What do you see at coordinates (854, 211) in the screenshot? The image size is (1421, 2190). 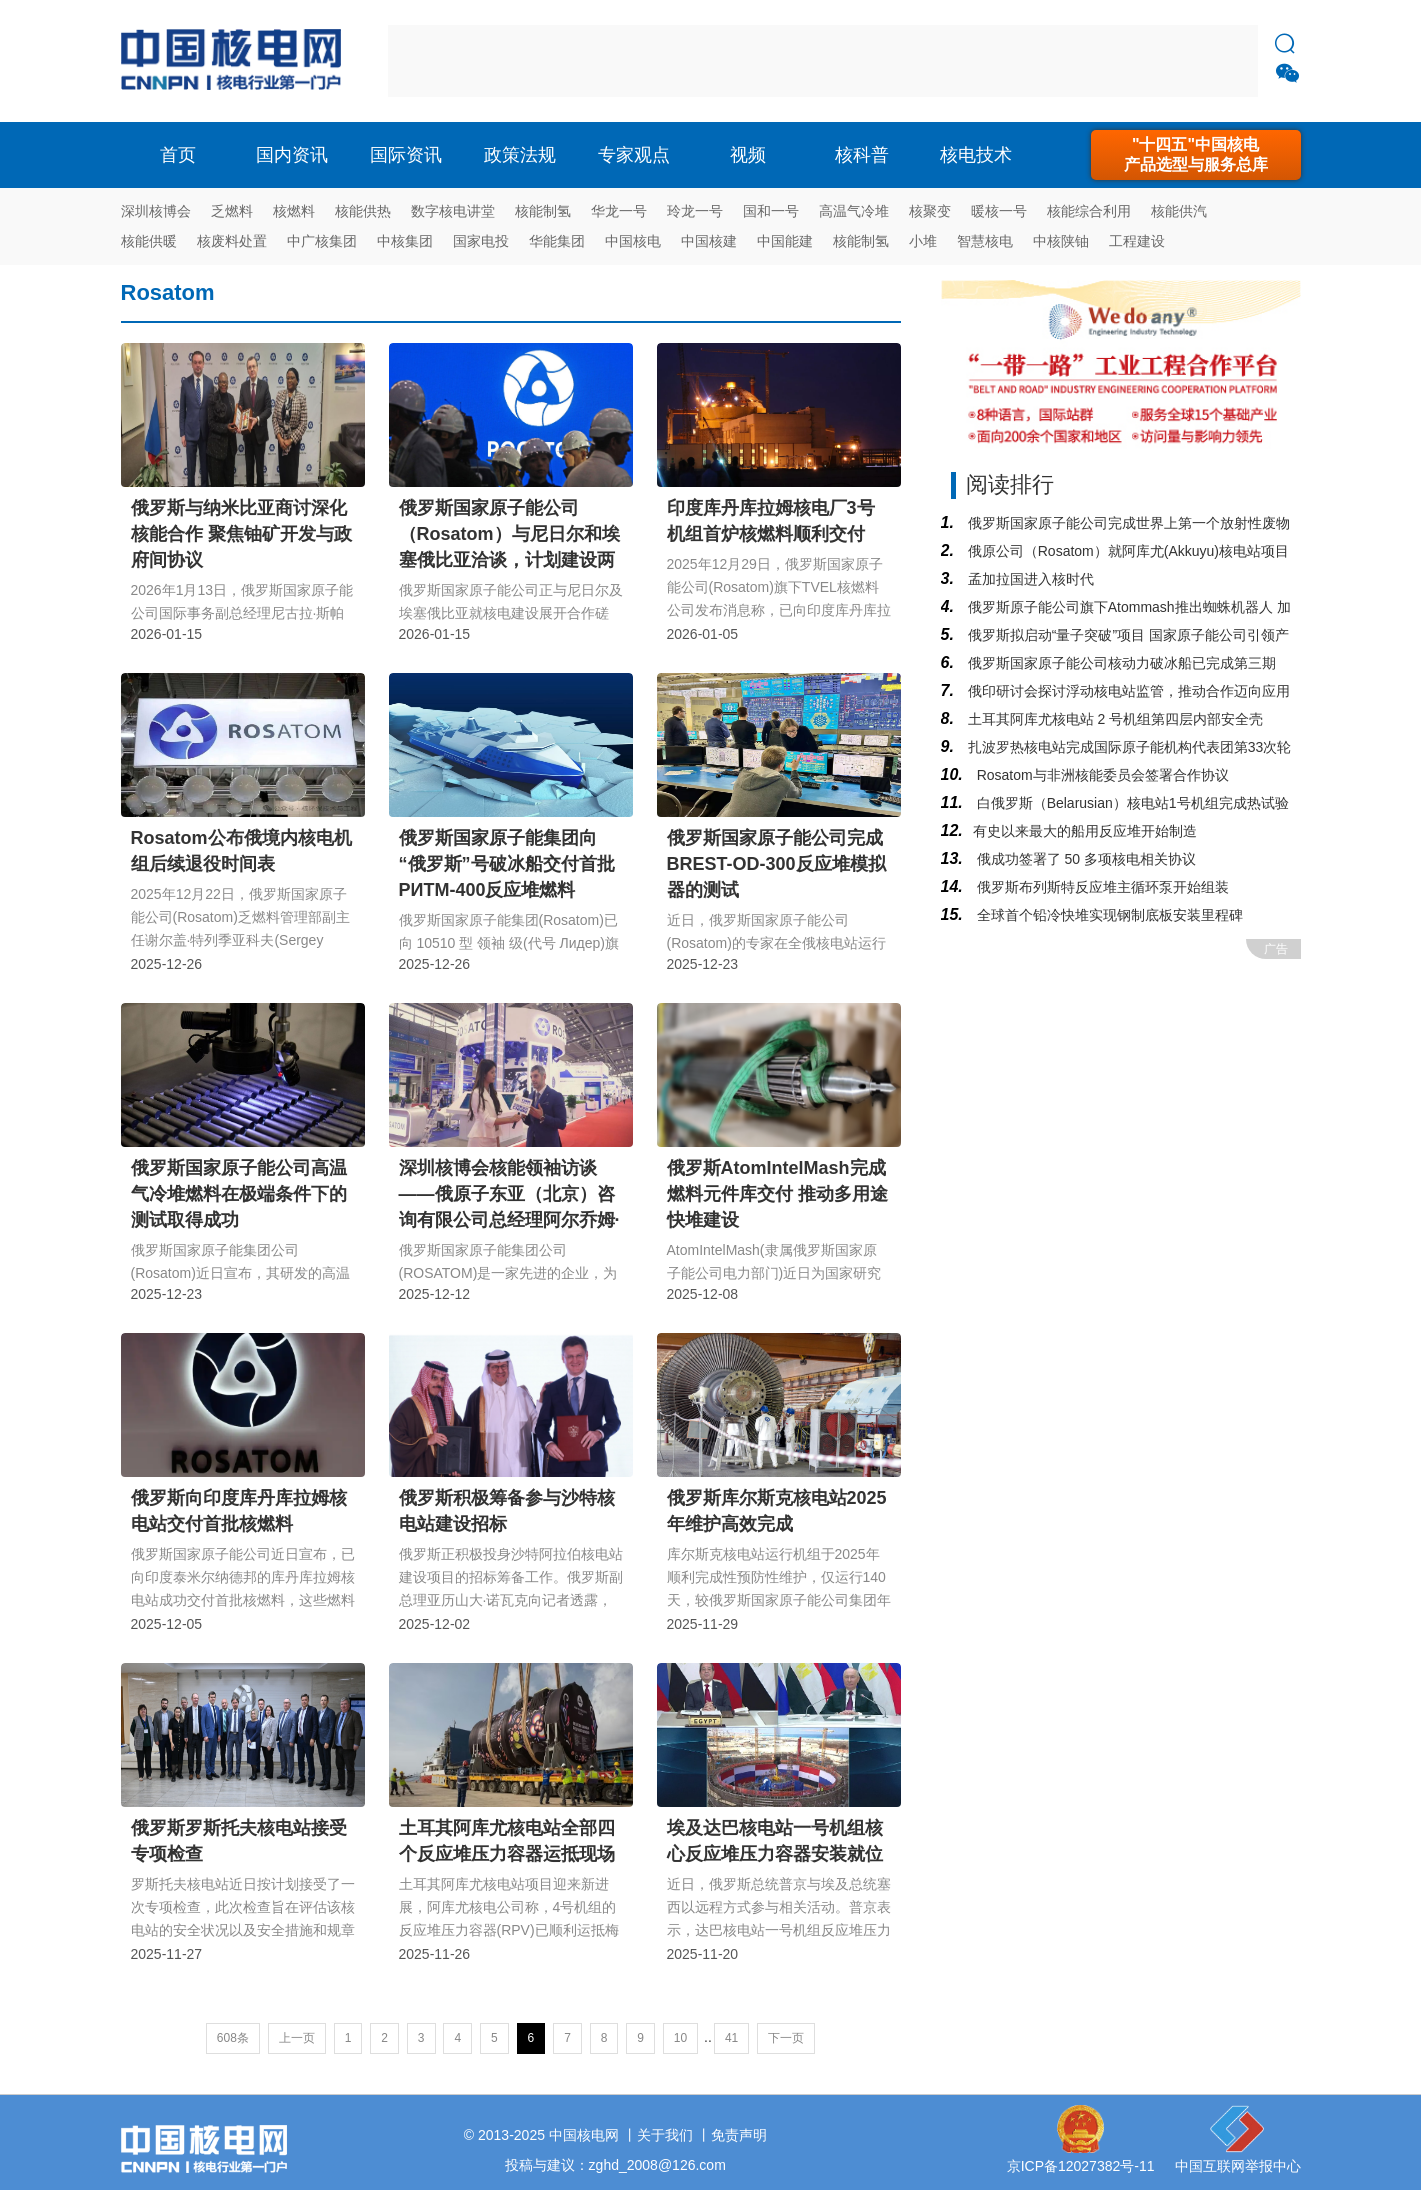 I see `高温气冷堆` at bounding box center [854, 211].